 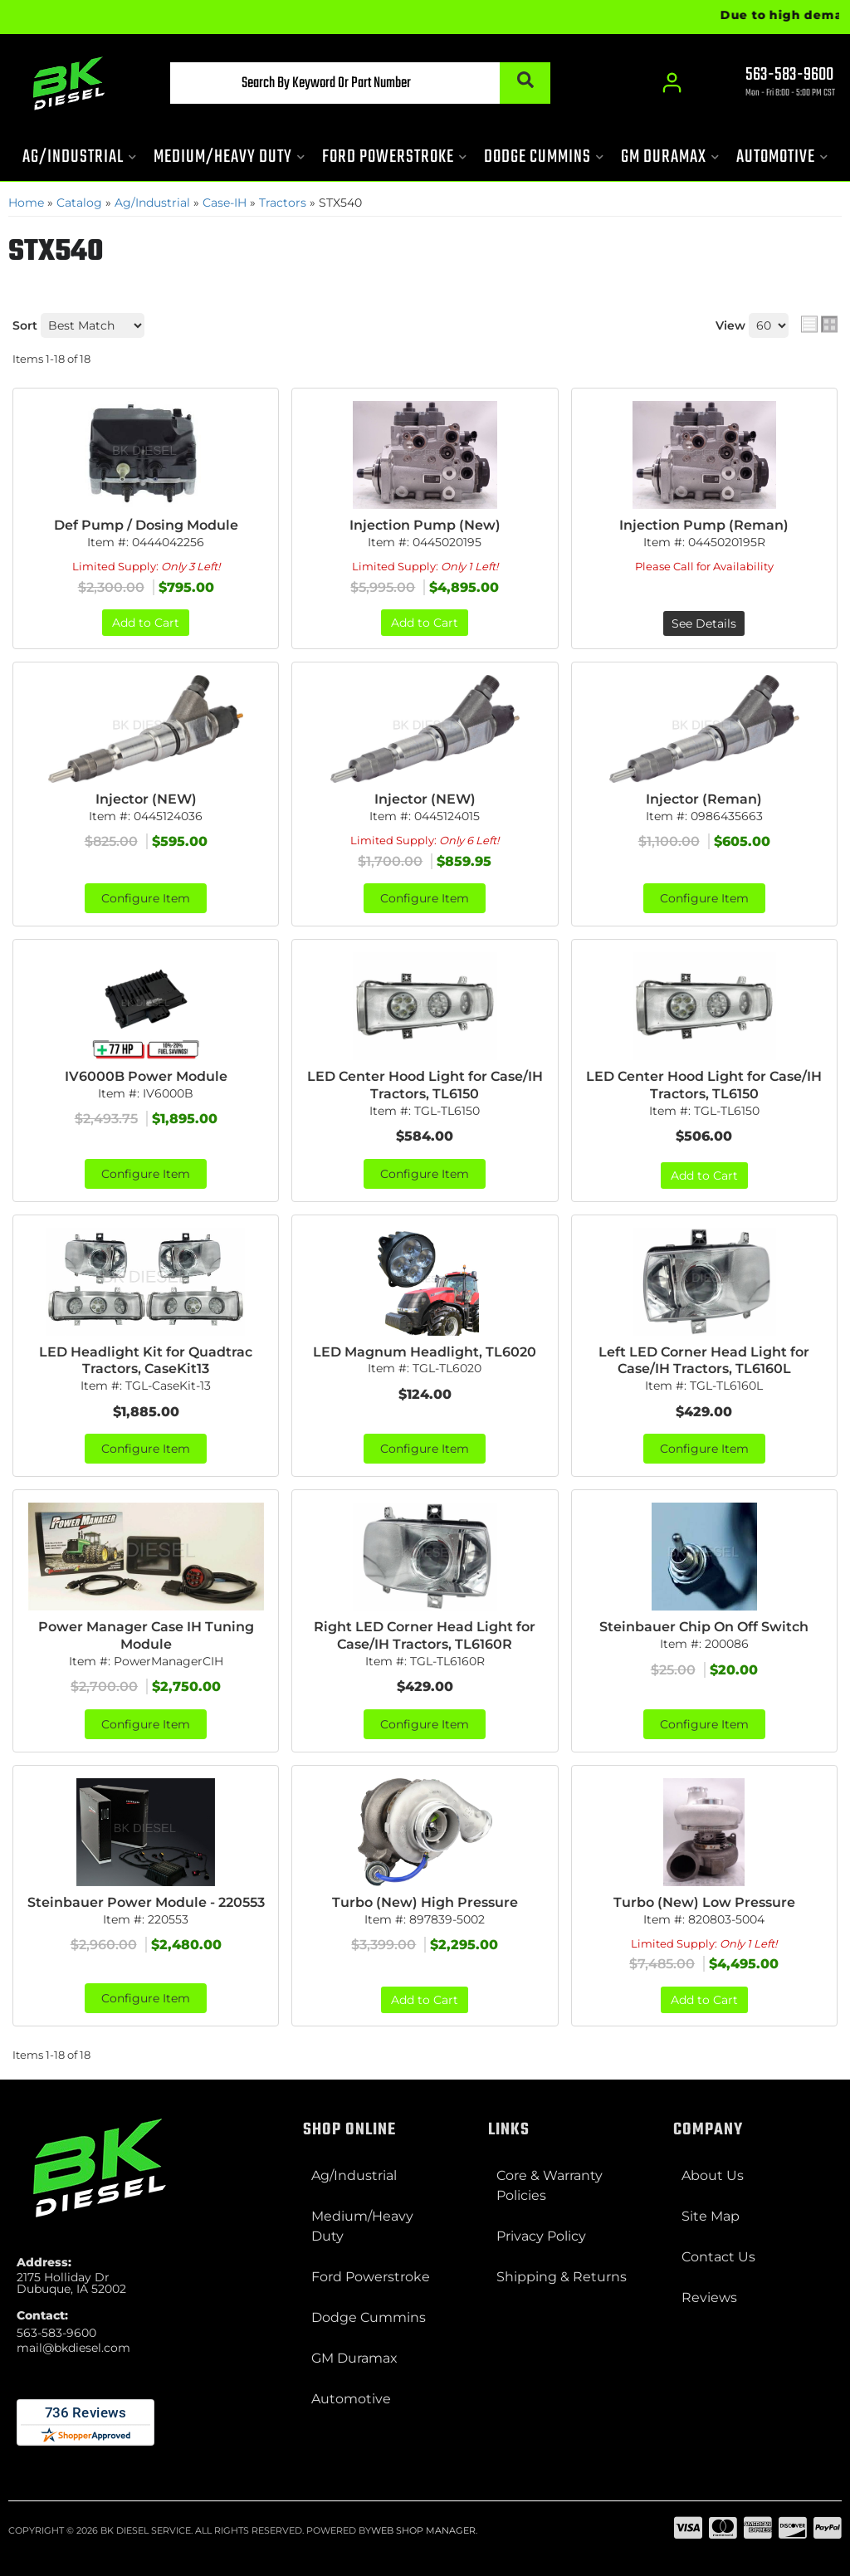 I want to click on Steinbauer Power Module - 220553, so click(x=146, y=1902).